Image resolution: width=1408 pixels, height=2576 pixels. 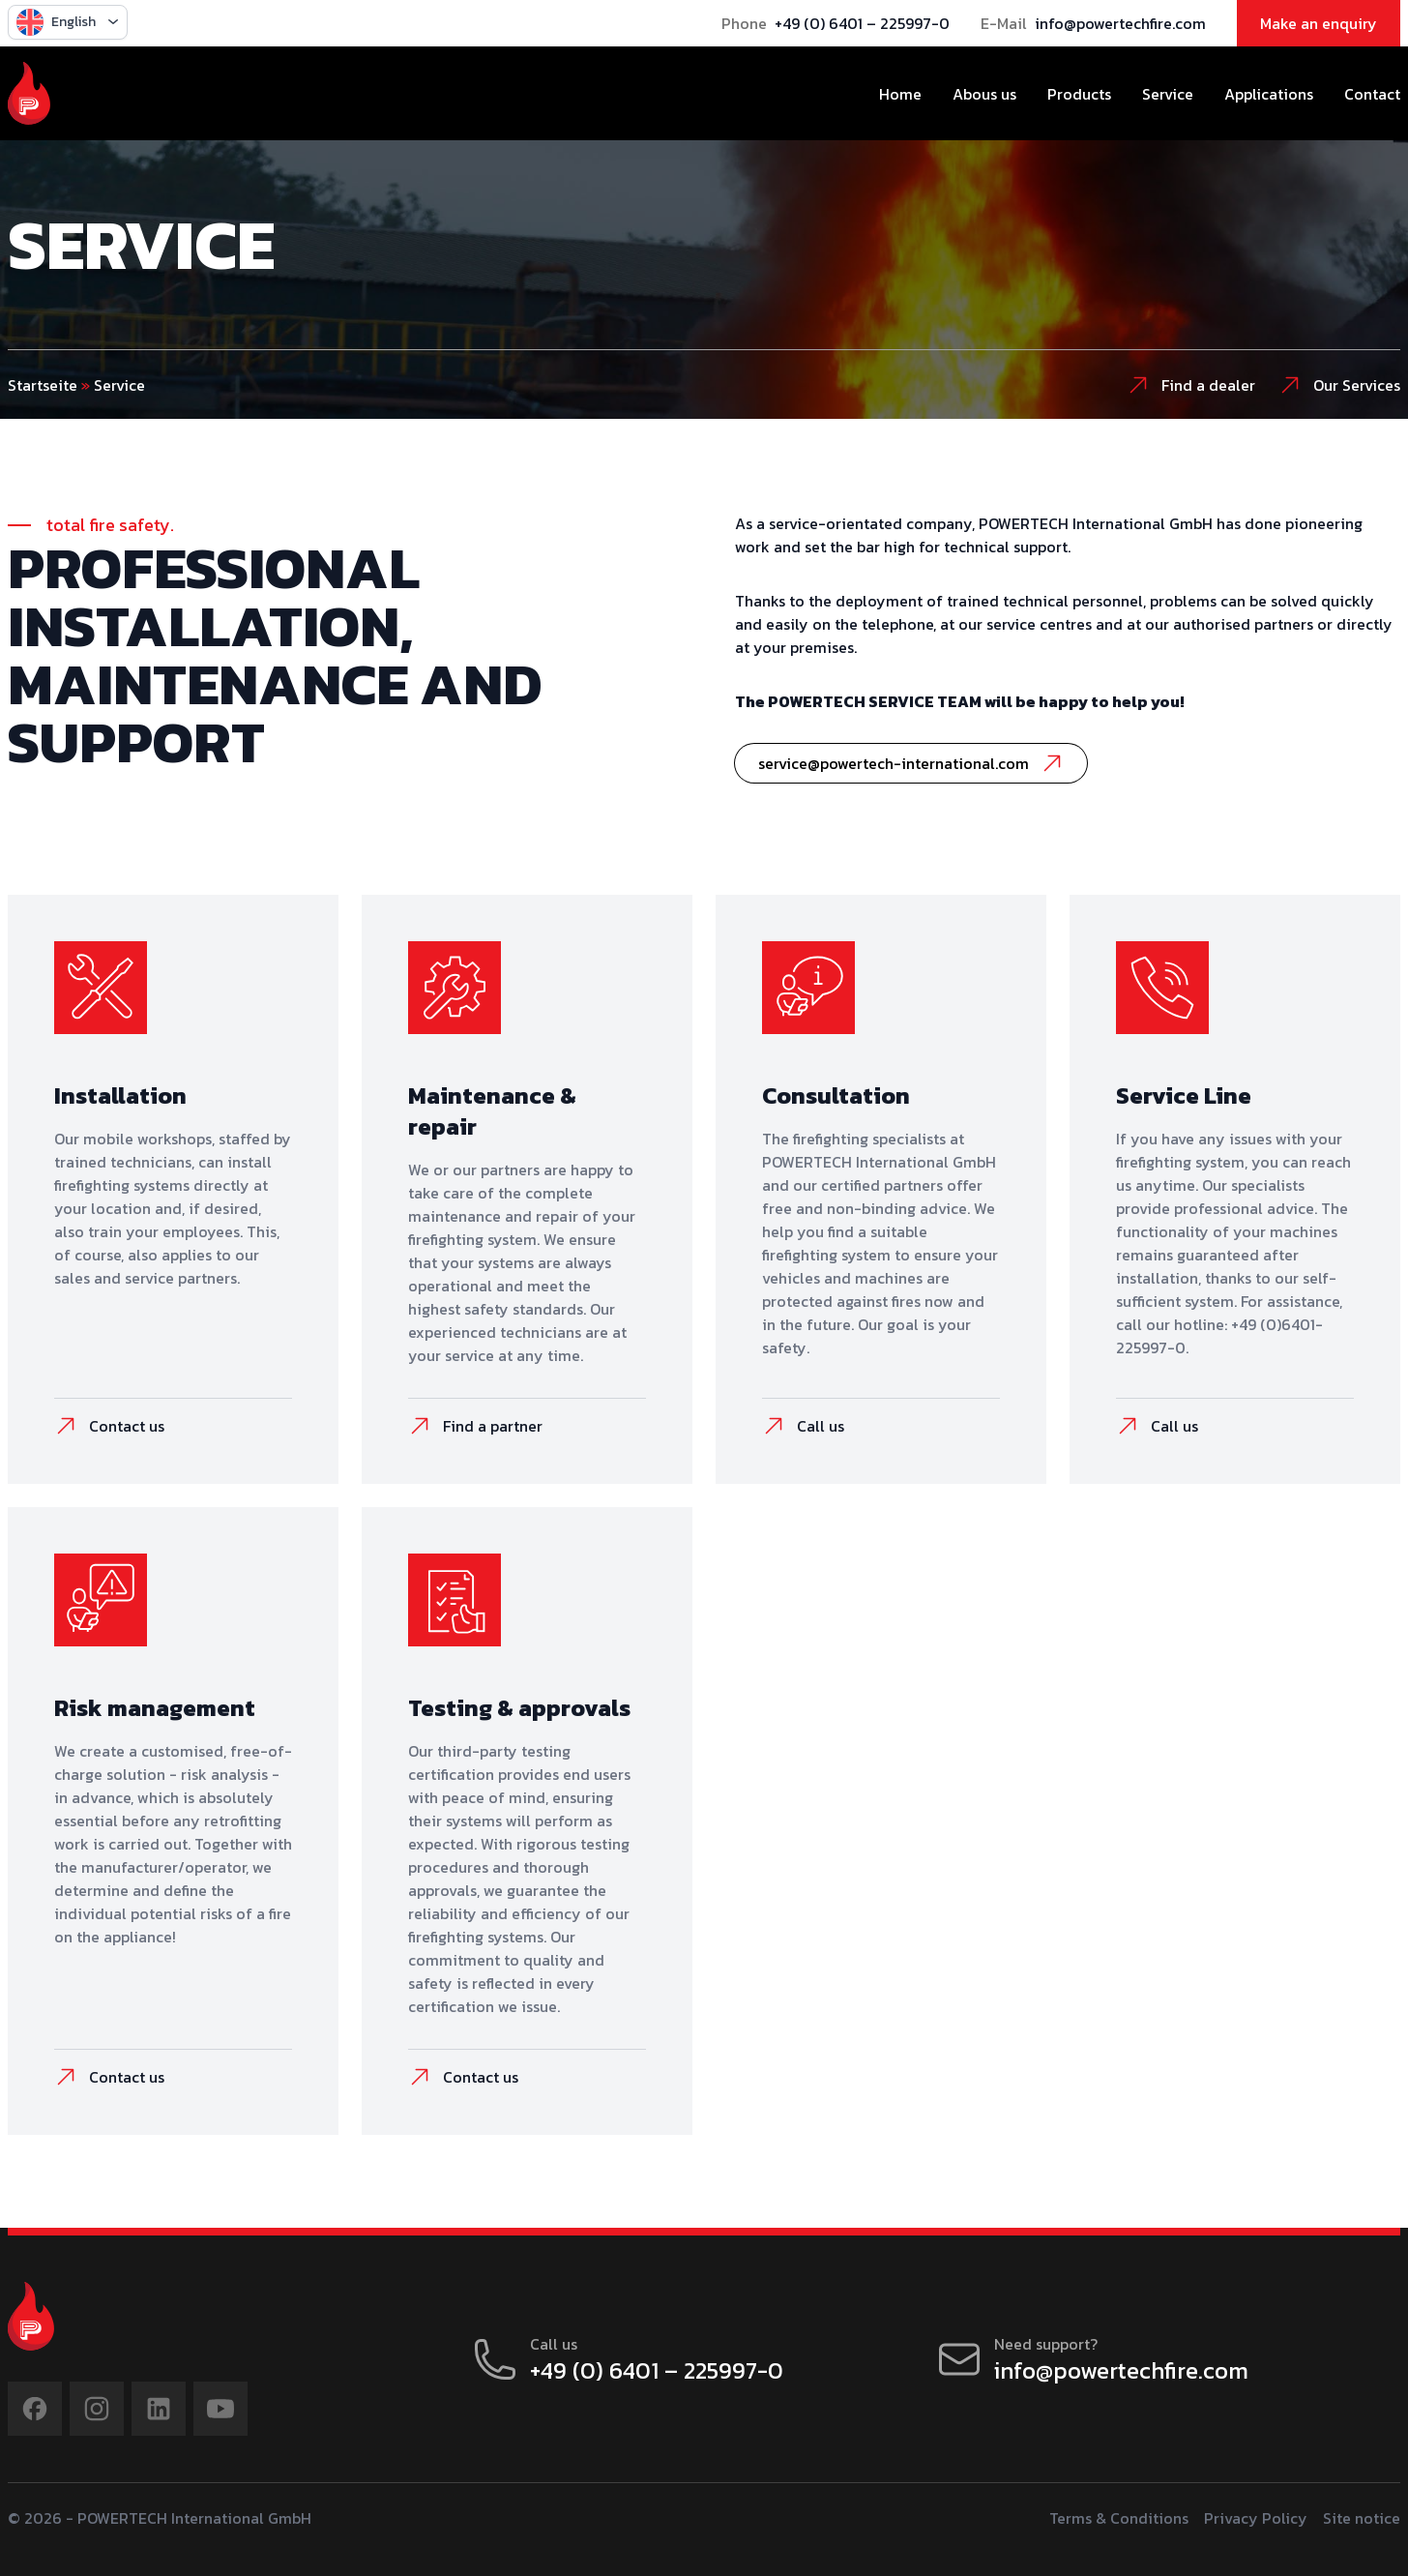 I want to click on Contact us, so click(x=109, y=1425).